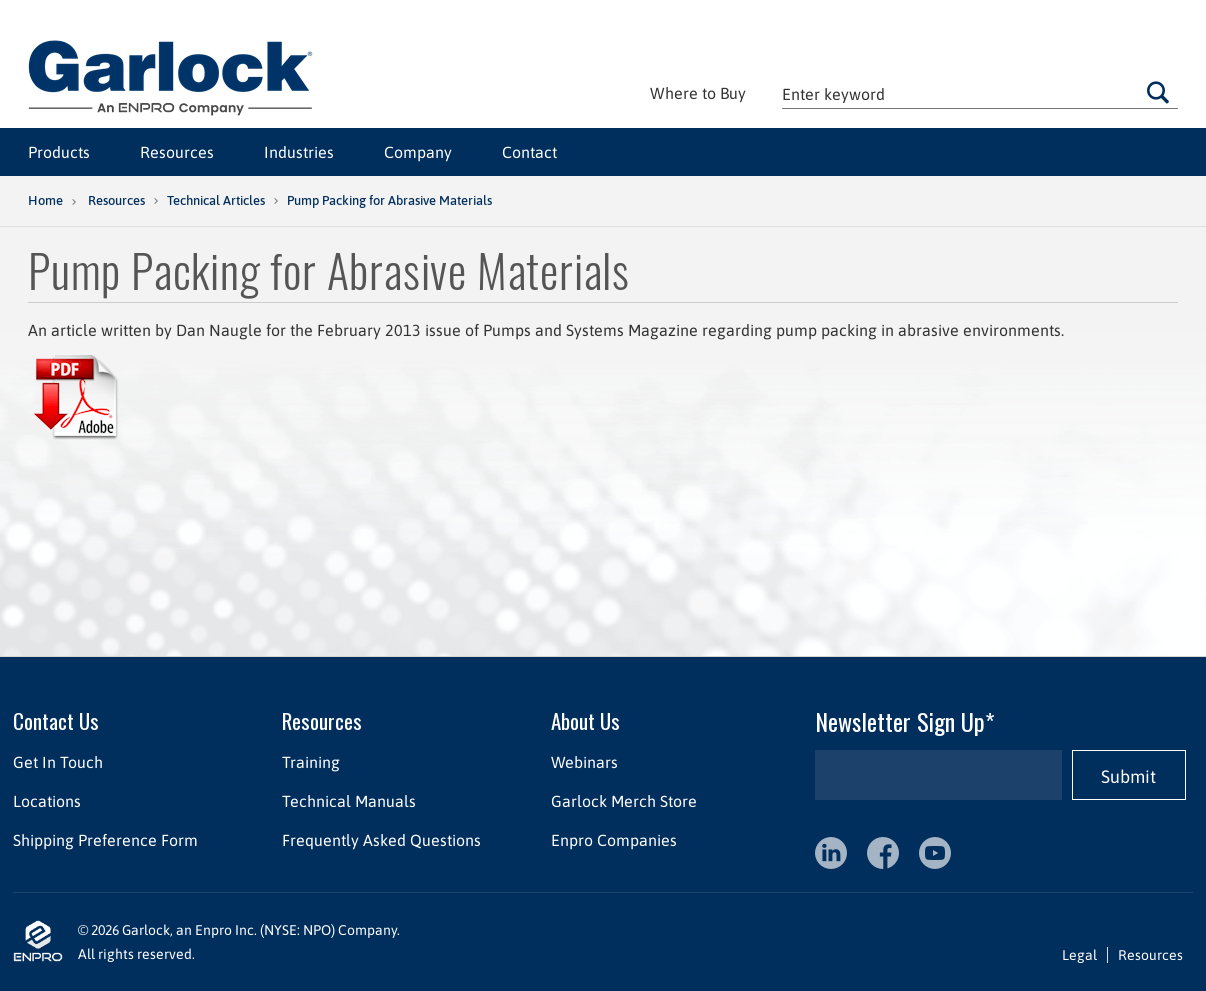  What do you see at coordinates (311, 762) in the screenshot?
I see `Training` at bounding box center [311, 762].